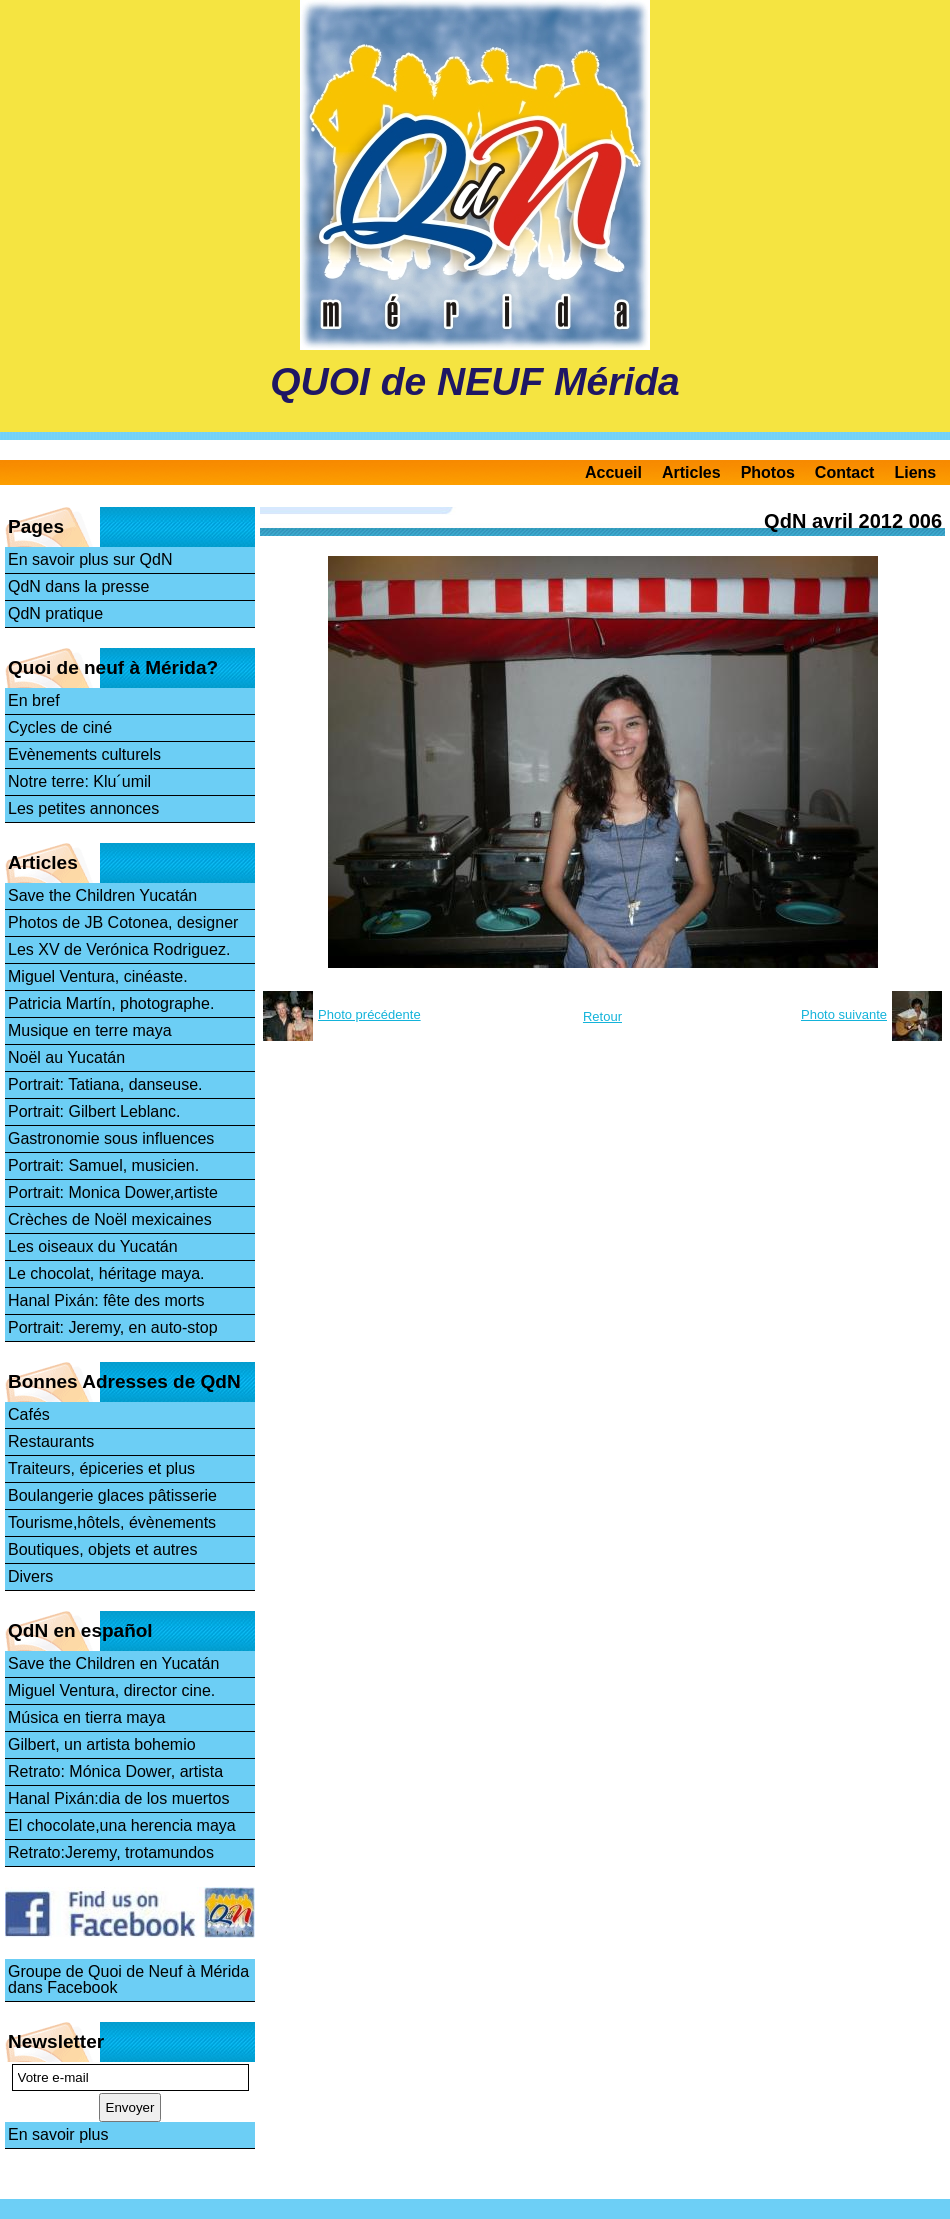 This screenshot has width=950, height=2219. Describe the element at coordinates (36, 526) in the screenshot. I see `Pages` at that location.